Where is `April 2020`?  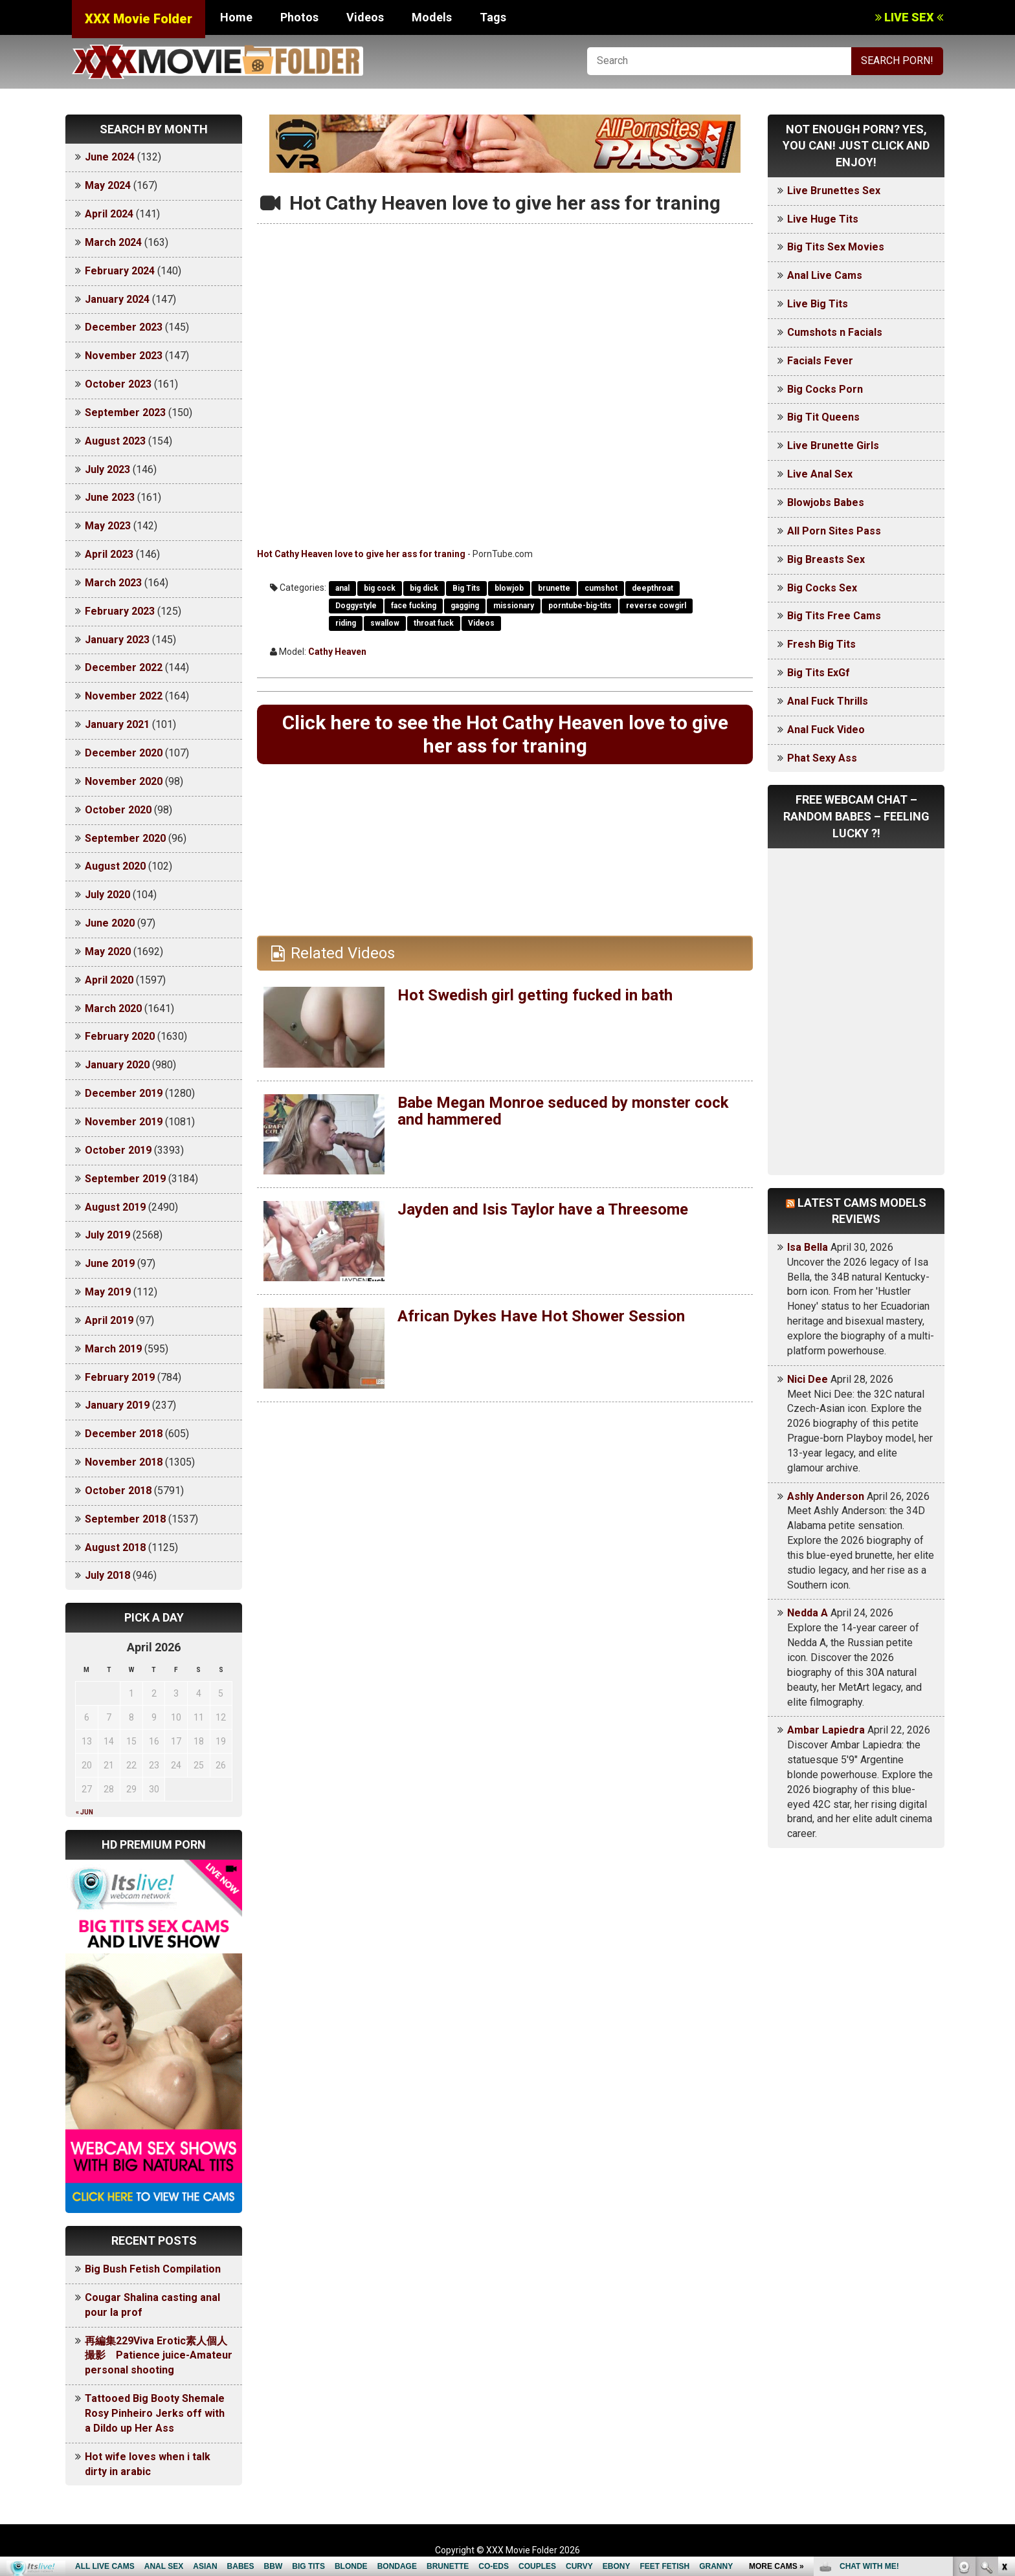 April 2020 is located at coordinates (109, 980).